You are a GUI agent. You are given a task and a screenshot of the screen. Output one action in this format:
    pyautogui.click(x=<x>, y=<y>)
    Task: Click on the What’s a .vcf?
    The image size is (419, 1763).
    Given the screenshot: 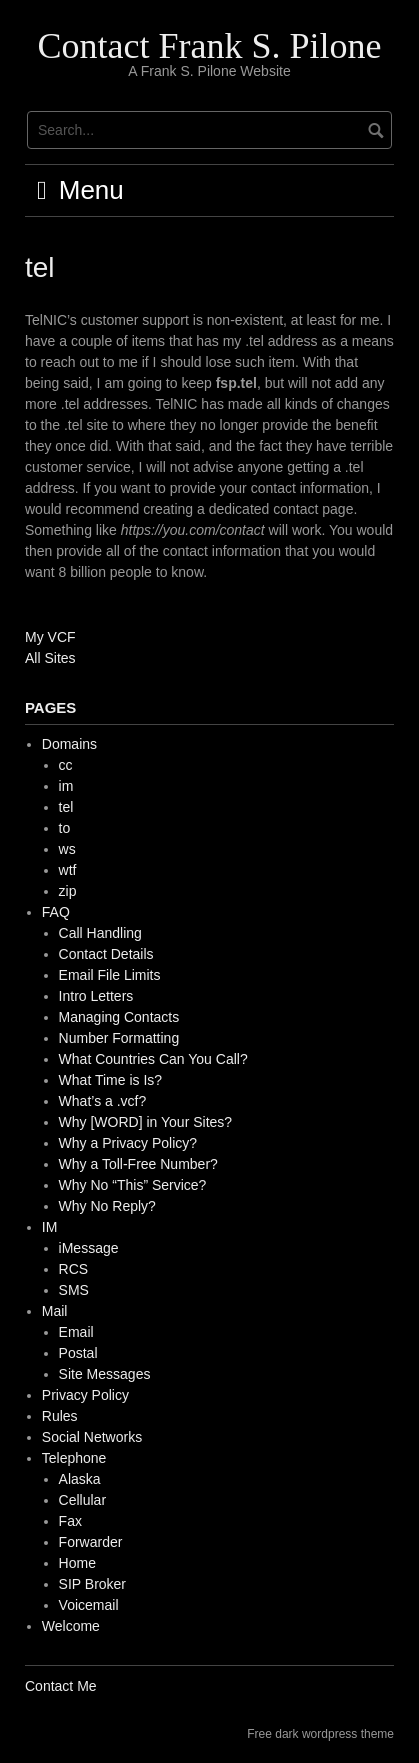 What is the action you would take?
    pyautogui.click(x=103, y=1101)
    